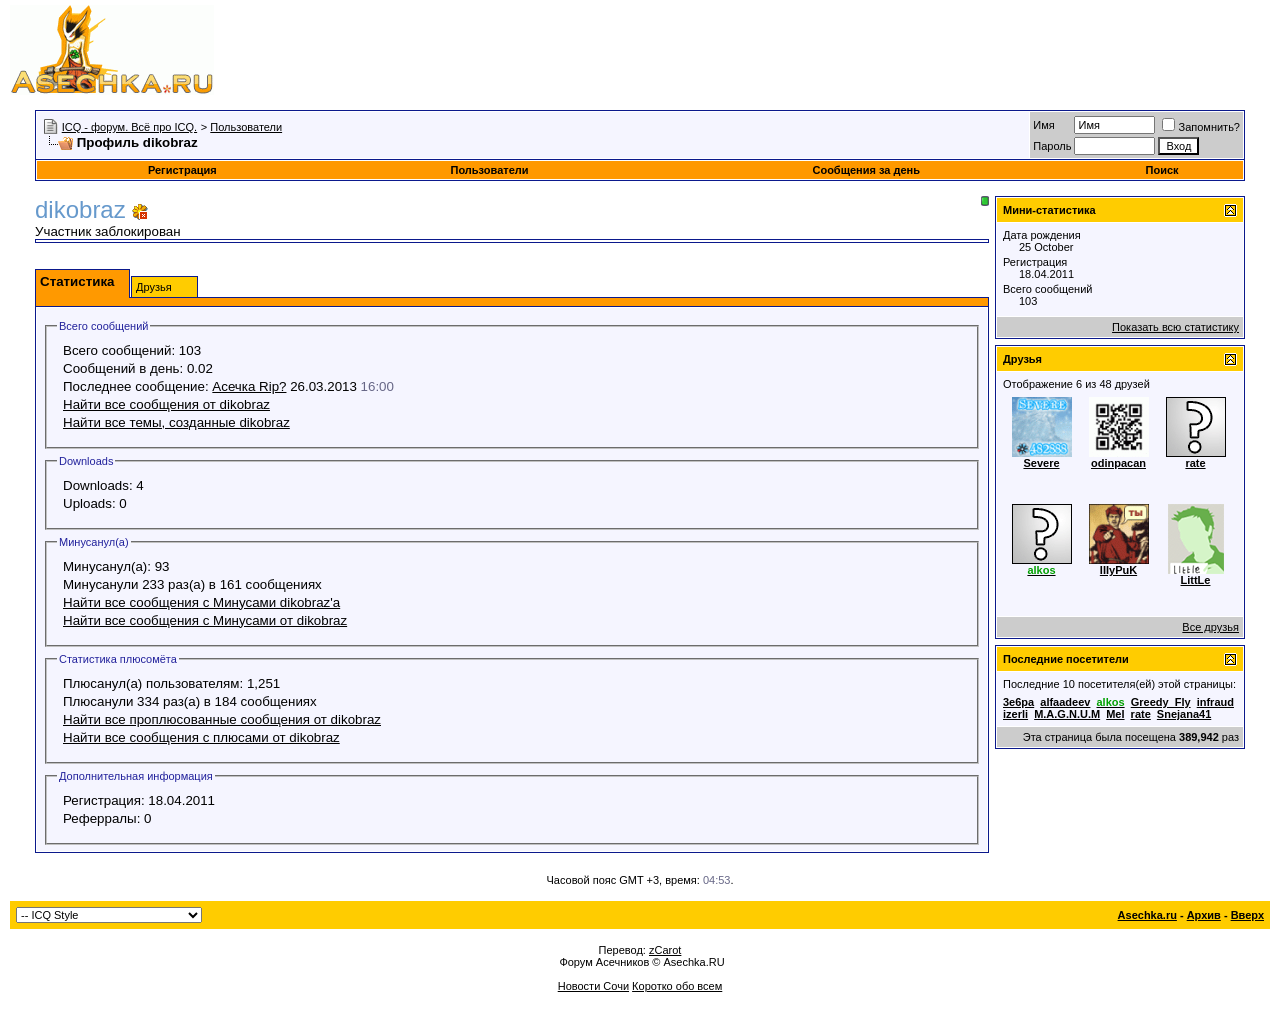  Describe the element at coordinates (1210, 627) in the screenshot. I see `Все друзья` at that location.